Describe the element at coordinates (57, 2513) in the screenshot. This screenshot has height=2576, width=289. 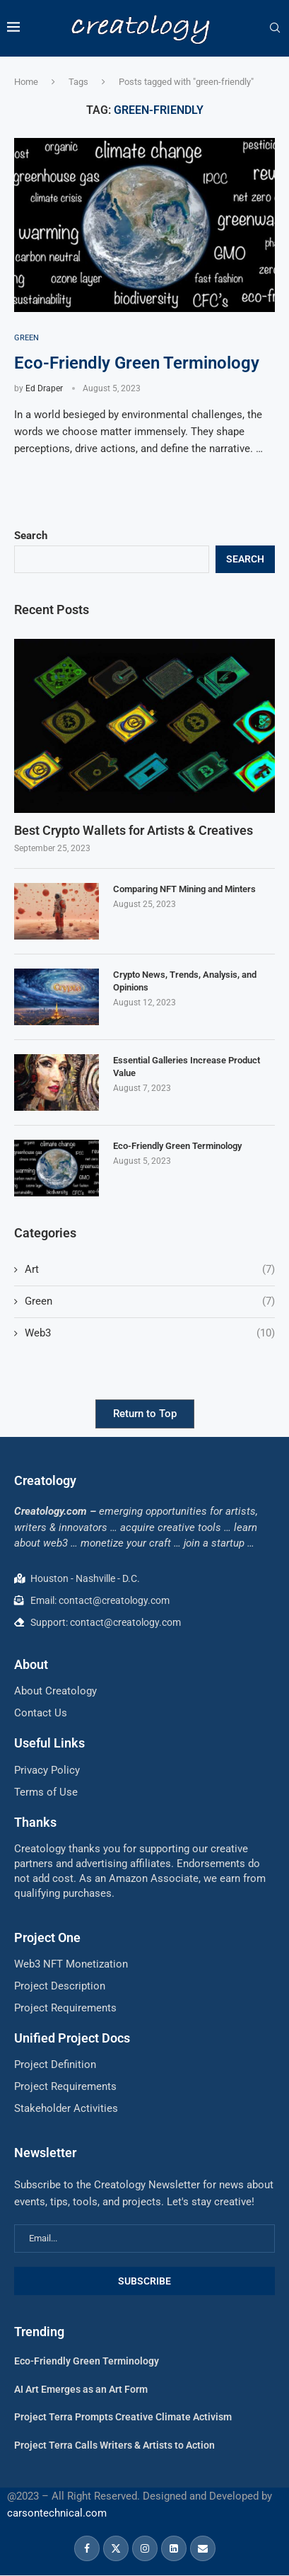
I see `carsontechnical.com` at that location.